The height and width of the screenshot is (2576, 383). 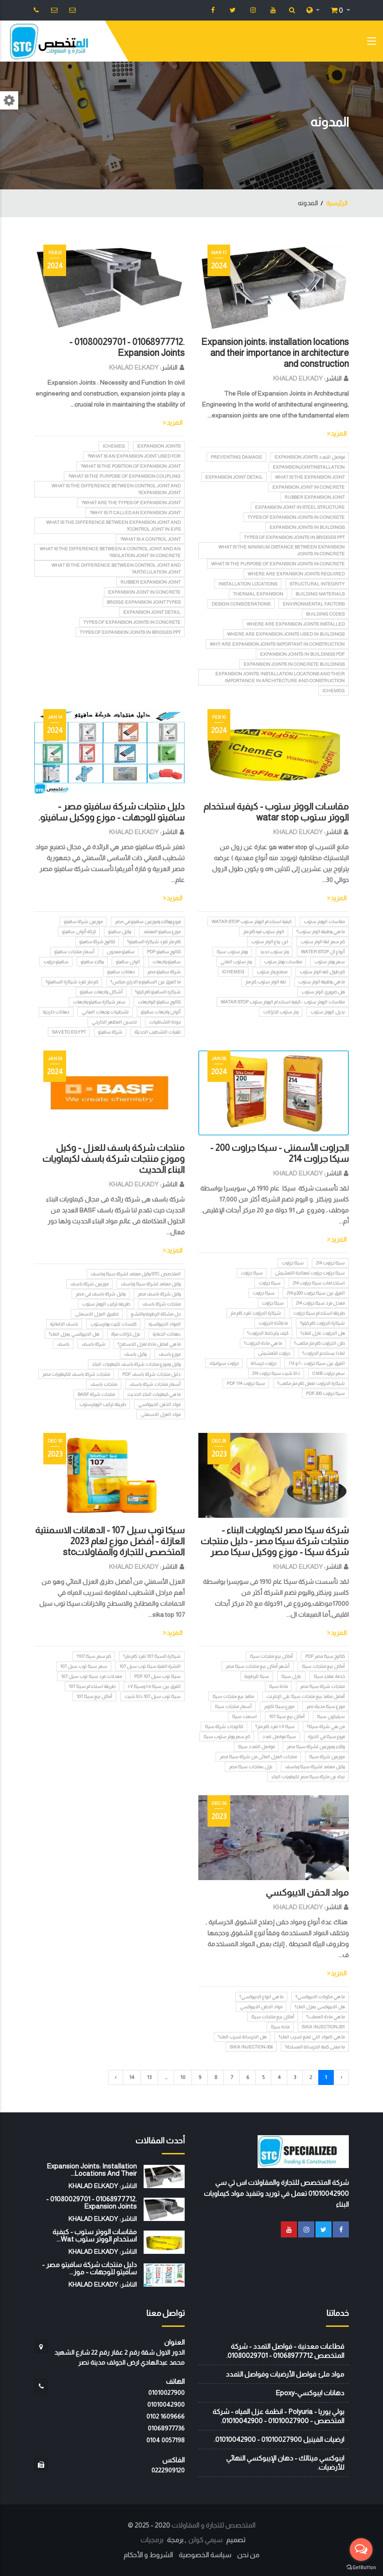 I want to click on 01010027900, so click(x=166, y=2392).